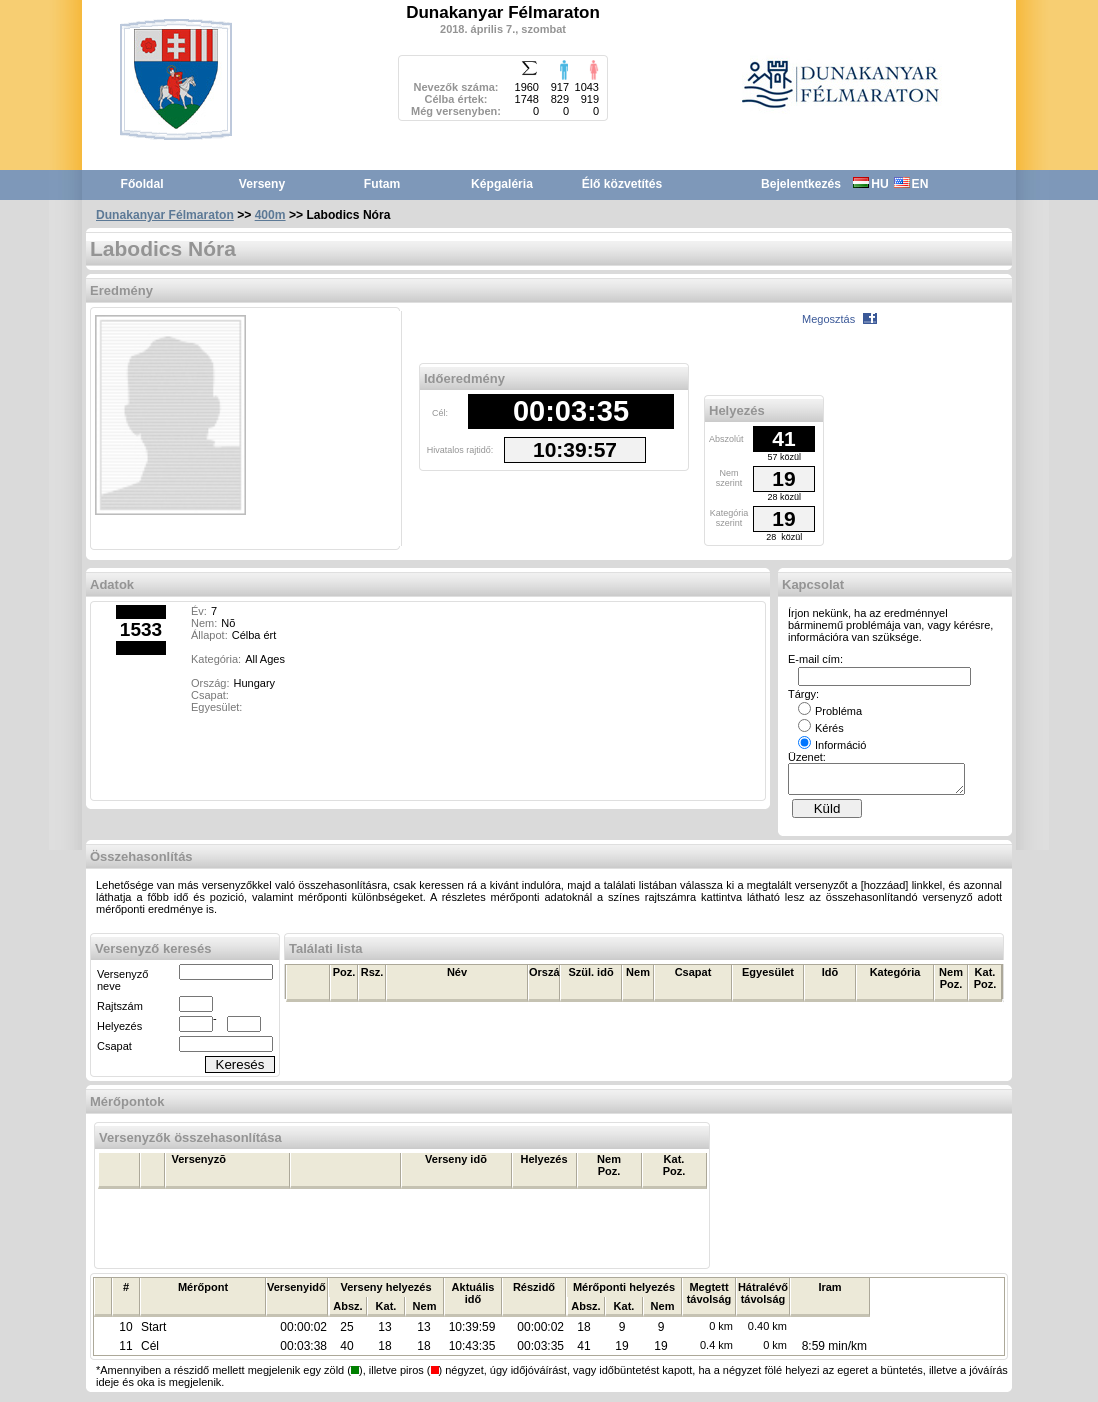 The width and height of the screenshot is (1098, 1402). What do you see at coordinates (911, 184) in the screenshot?
I see `EN` at bounding box center [911, 184].